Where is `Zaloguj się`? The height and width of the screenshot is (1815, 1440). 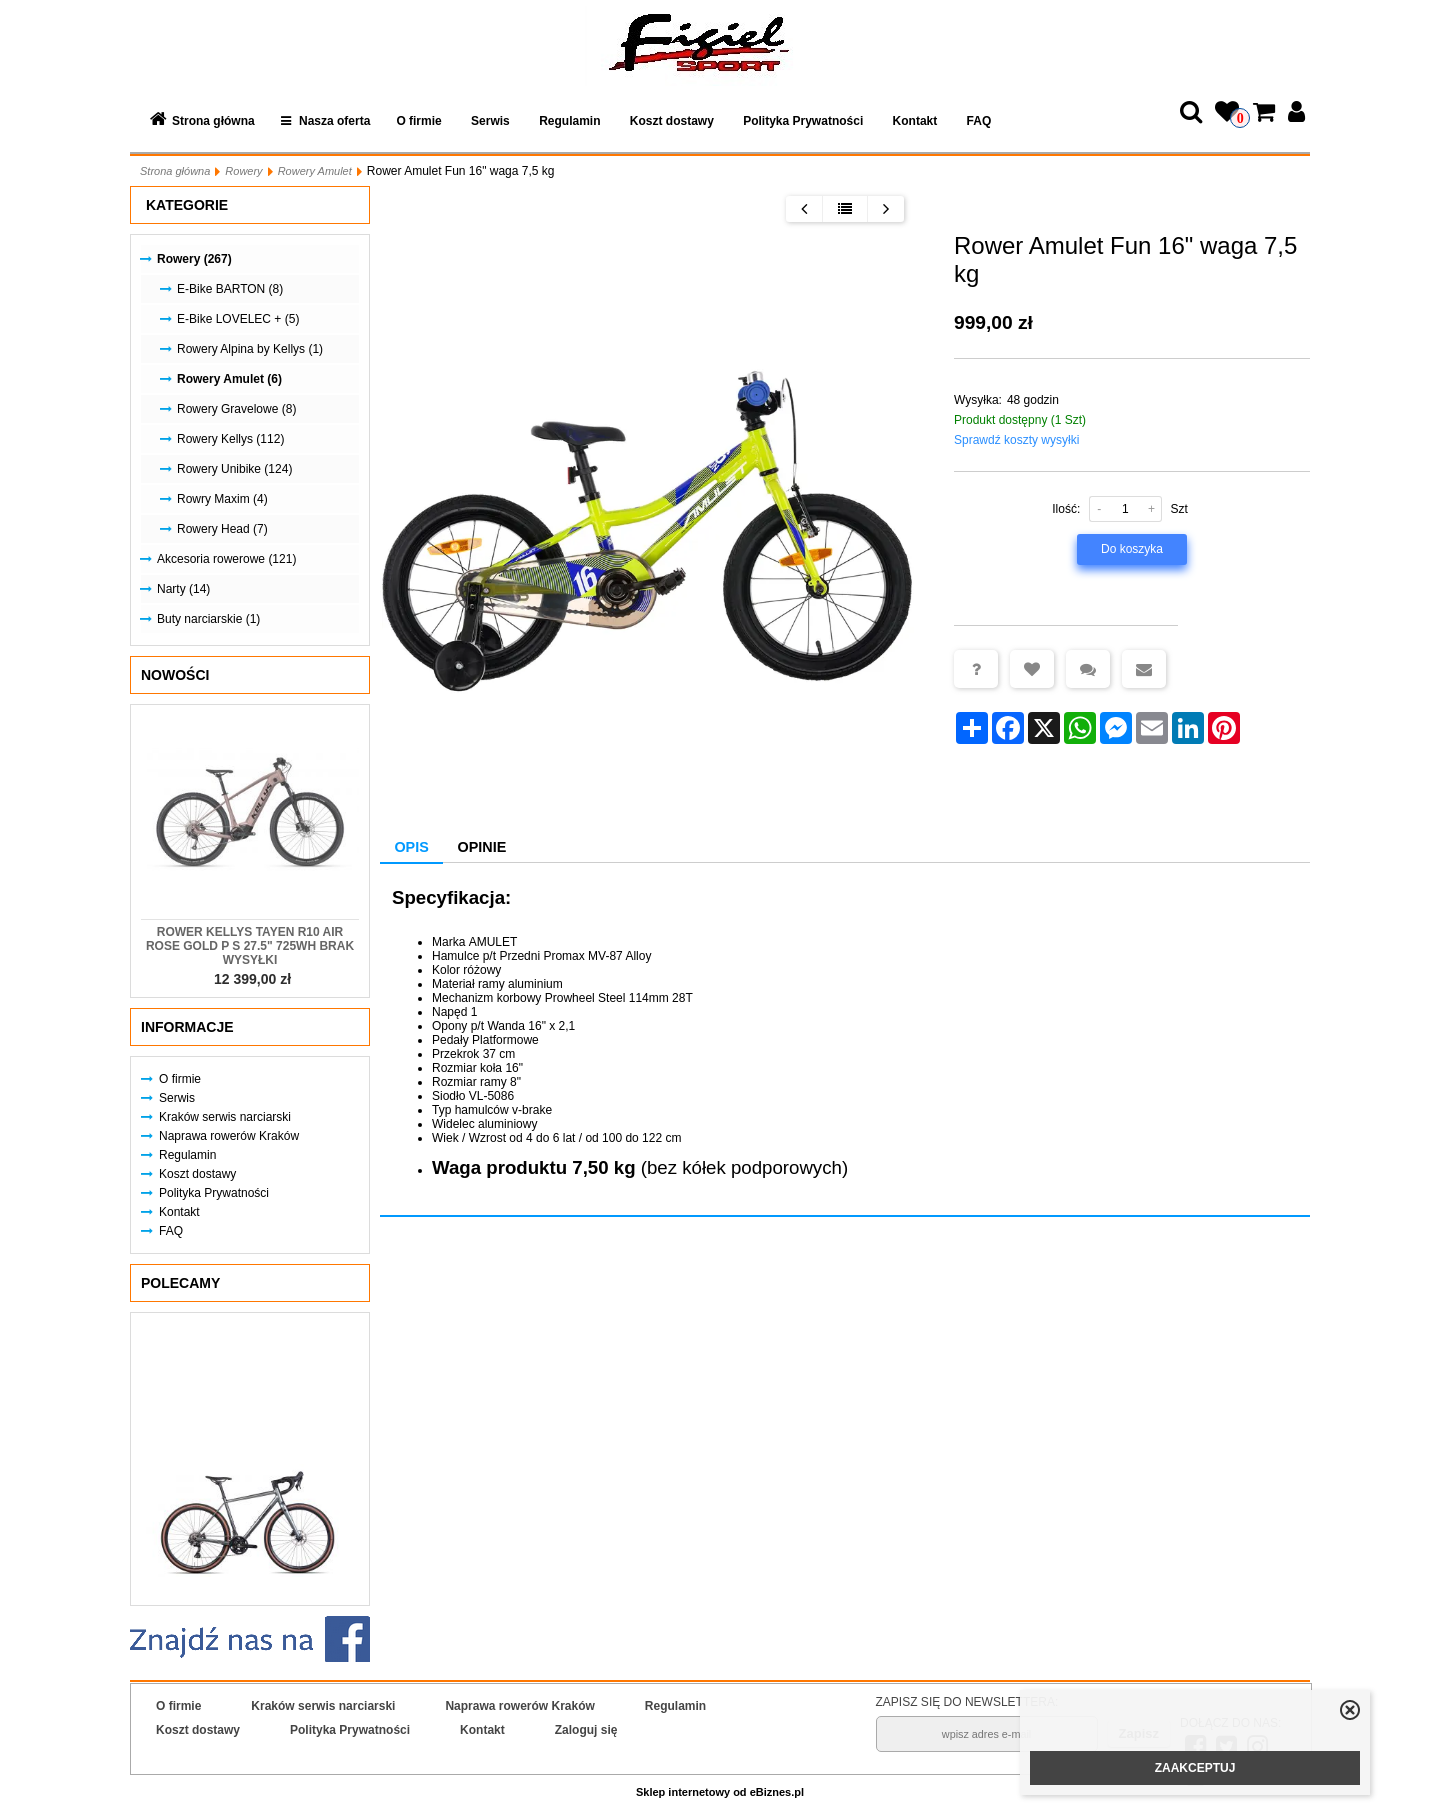 Zaloguj się is located at coordinates (586, 1730).